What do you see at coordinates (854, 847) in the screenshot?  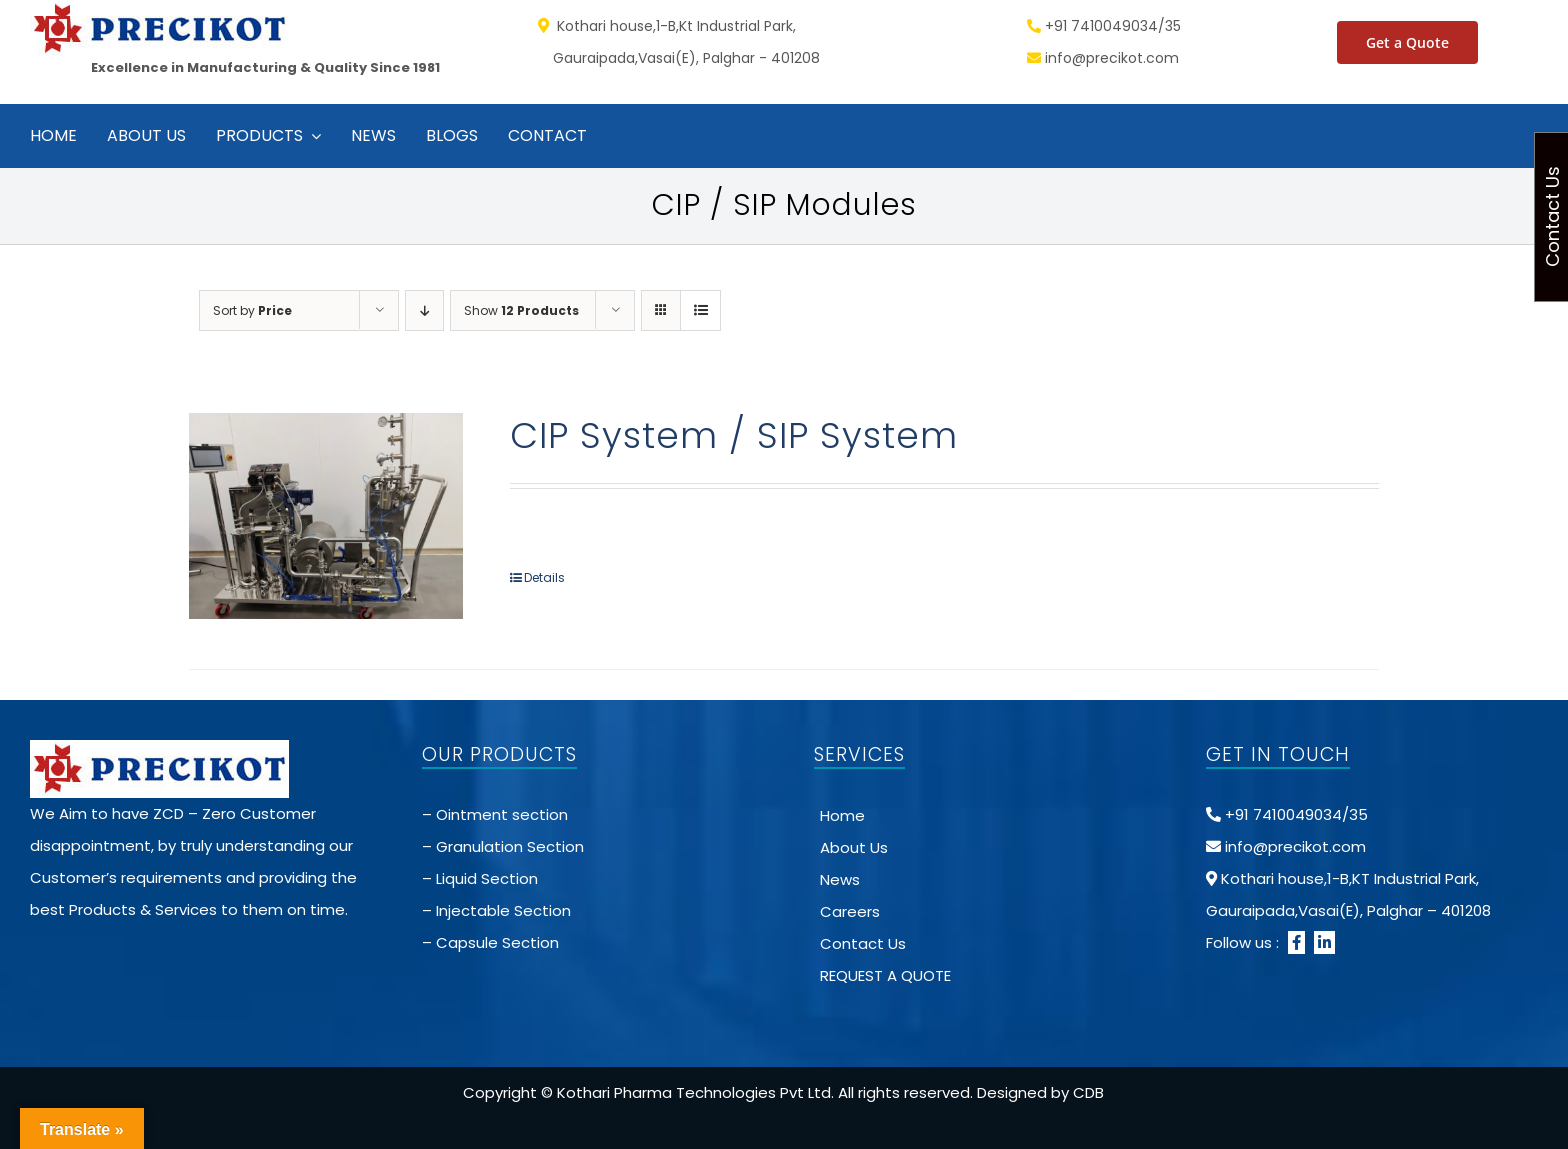 I see `About Us` at bounding box center [854, 847].